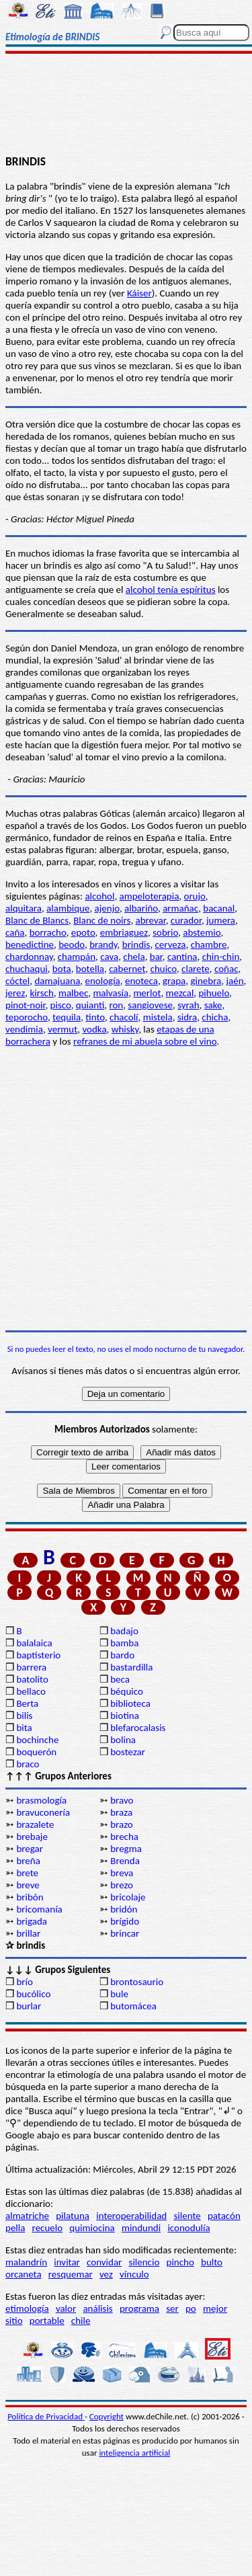  Describe the element at coordinates (213, 1005) in the screenshot. I see `sake` at that location.